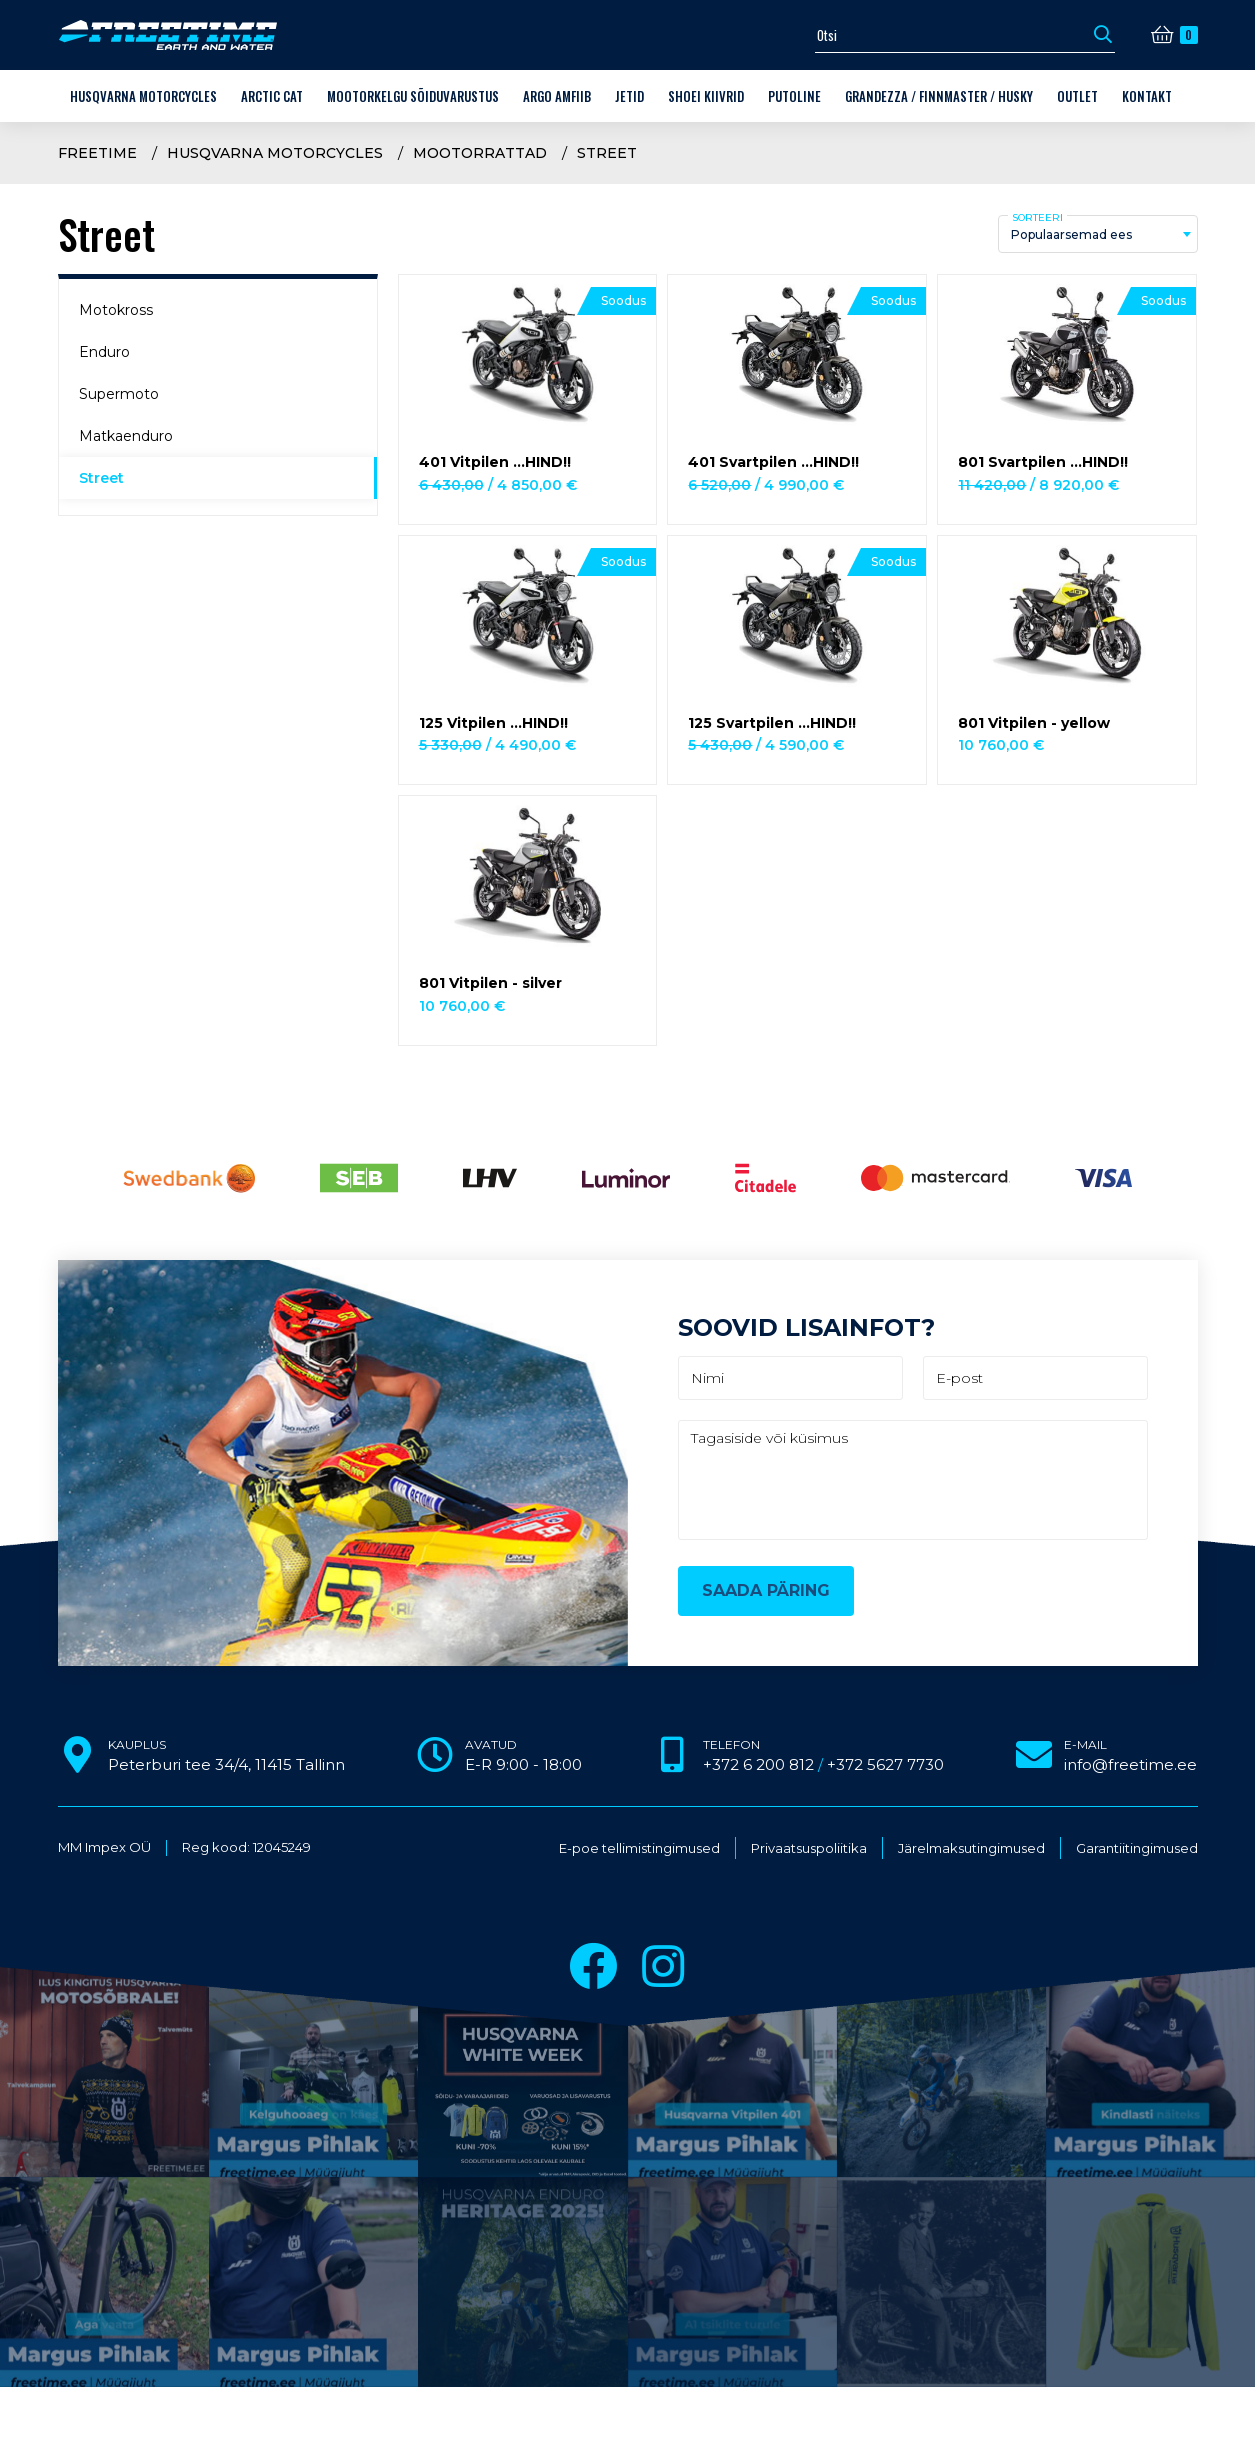  What do you see at coordinates (97, 153) in the screenshot?
I see `Freetime` at bounding box center [97, 153].